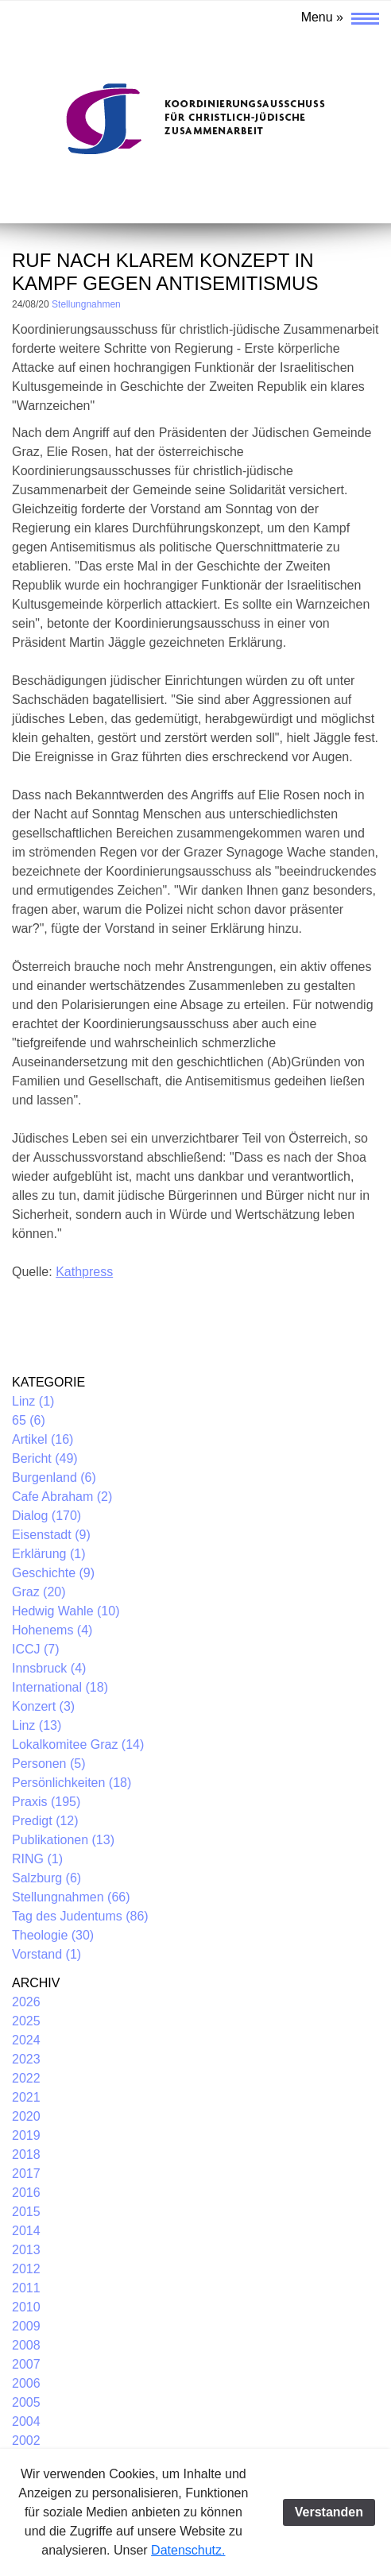  I want to click on Burgenland (6), so click(54, 1477).